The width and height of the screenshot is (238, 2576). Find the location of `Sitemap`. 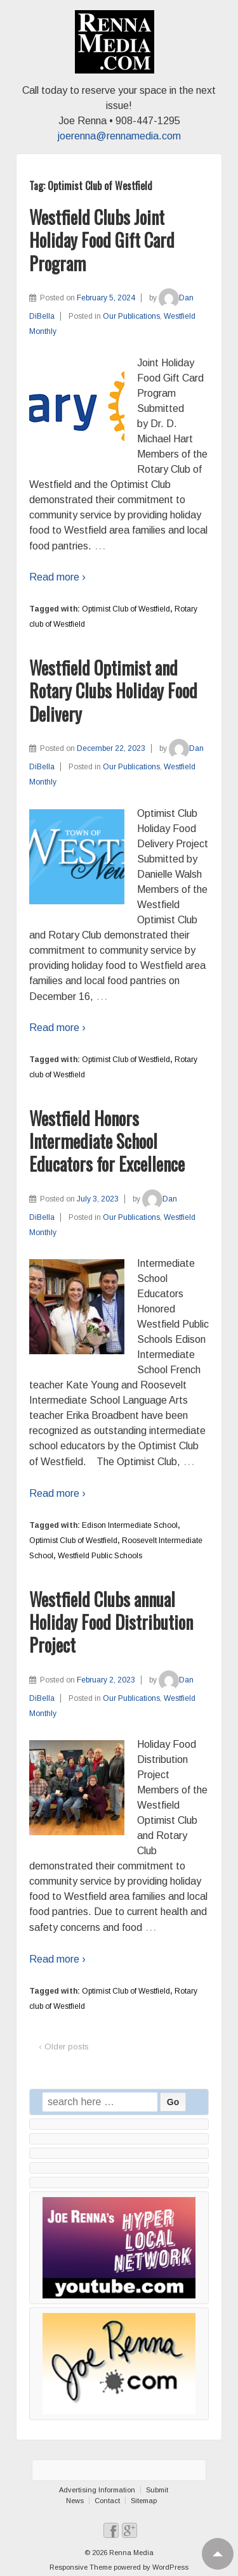

Sitemap is located at coordinates (144, 2500).